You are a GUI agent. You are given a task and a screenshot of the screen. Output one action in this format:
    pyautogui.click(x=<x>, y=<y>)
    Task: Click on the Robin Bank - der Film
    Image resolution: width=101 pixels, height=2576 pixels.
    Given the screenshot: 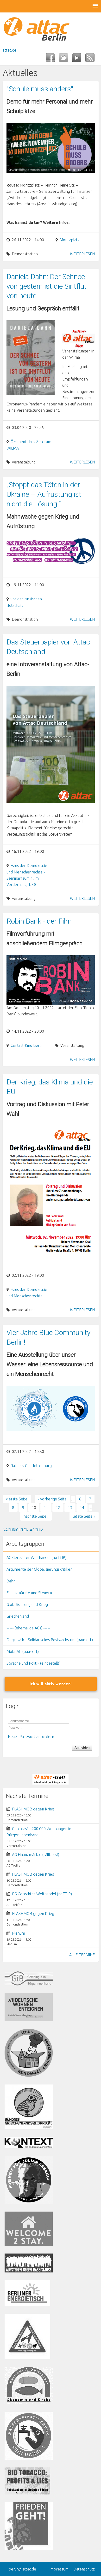 What is the action you would take?
    pyautogui.click(x=39, y=921)
    